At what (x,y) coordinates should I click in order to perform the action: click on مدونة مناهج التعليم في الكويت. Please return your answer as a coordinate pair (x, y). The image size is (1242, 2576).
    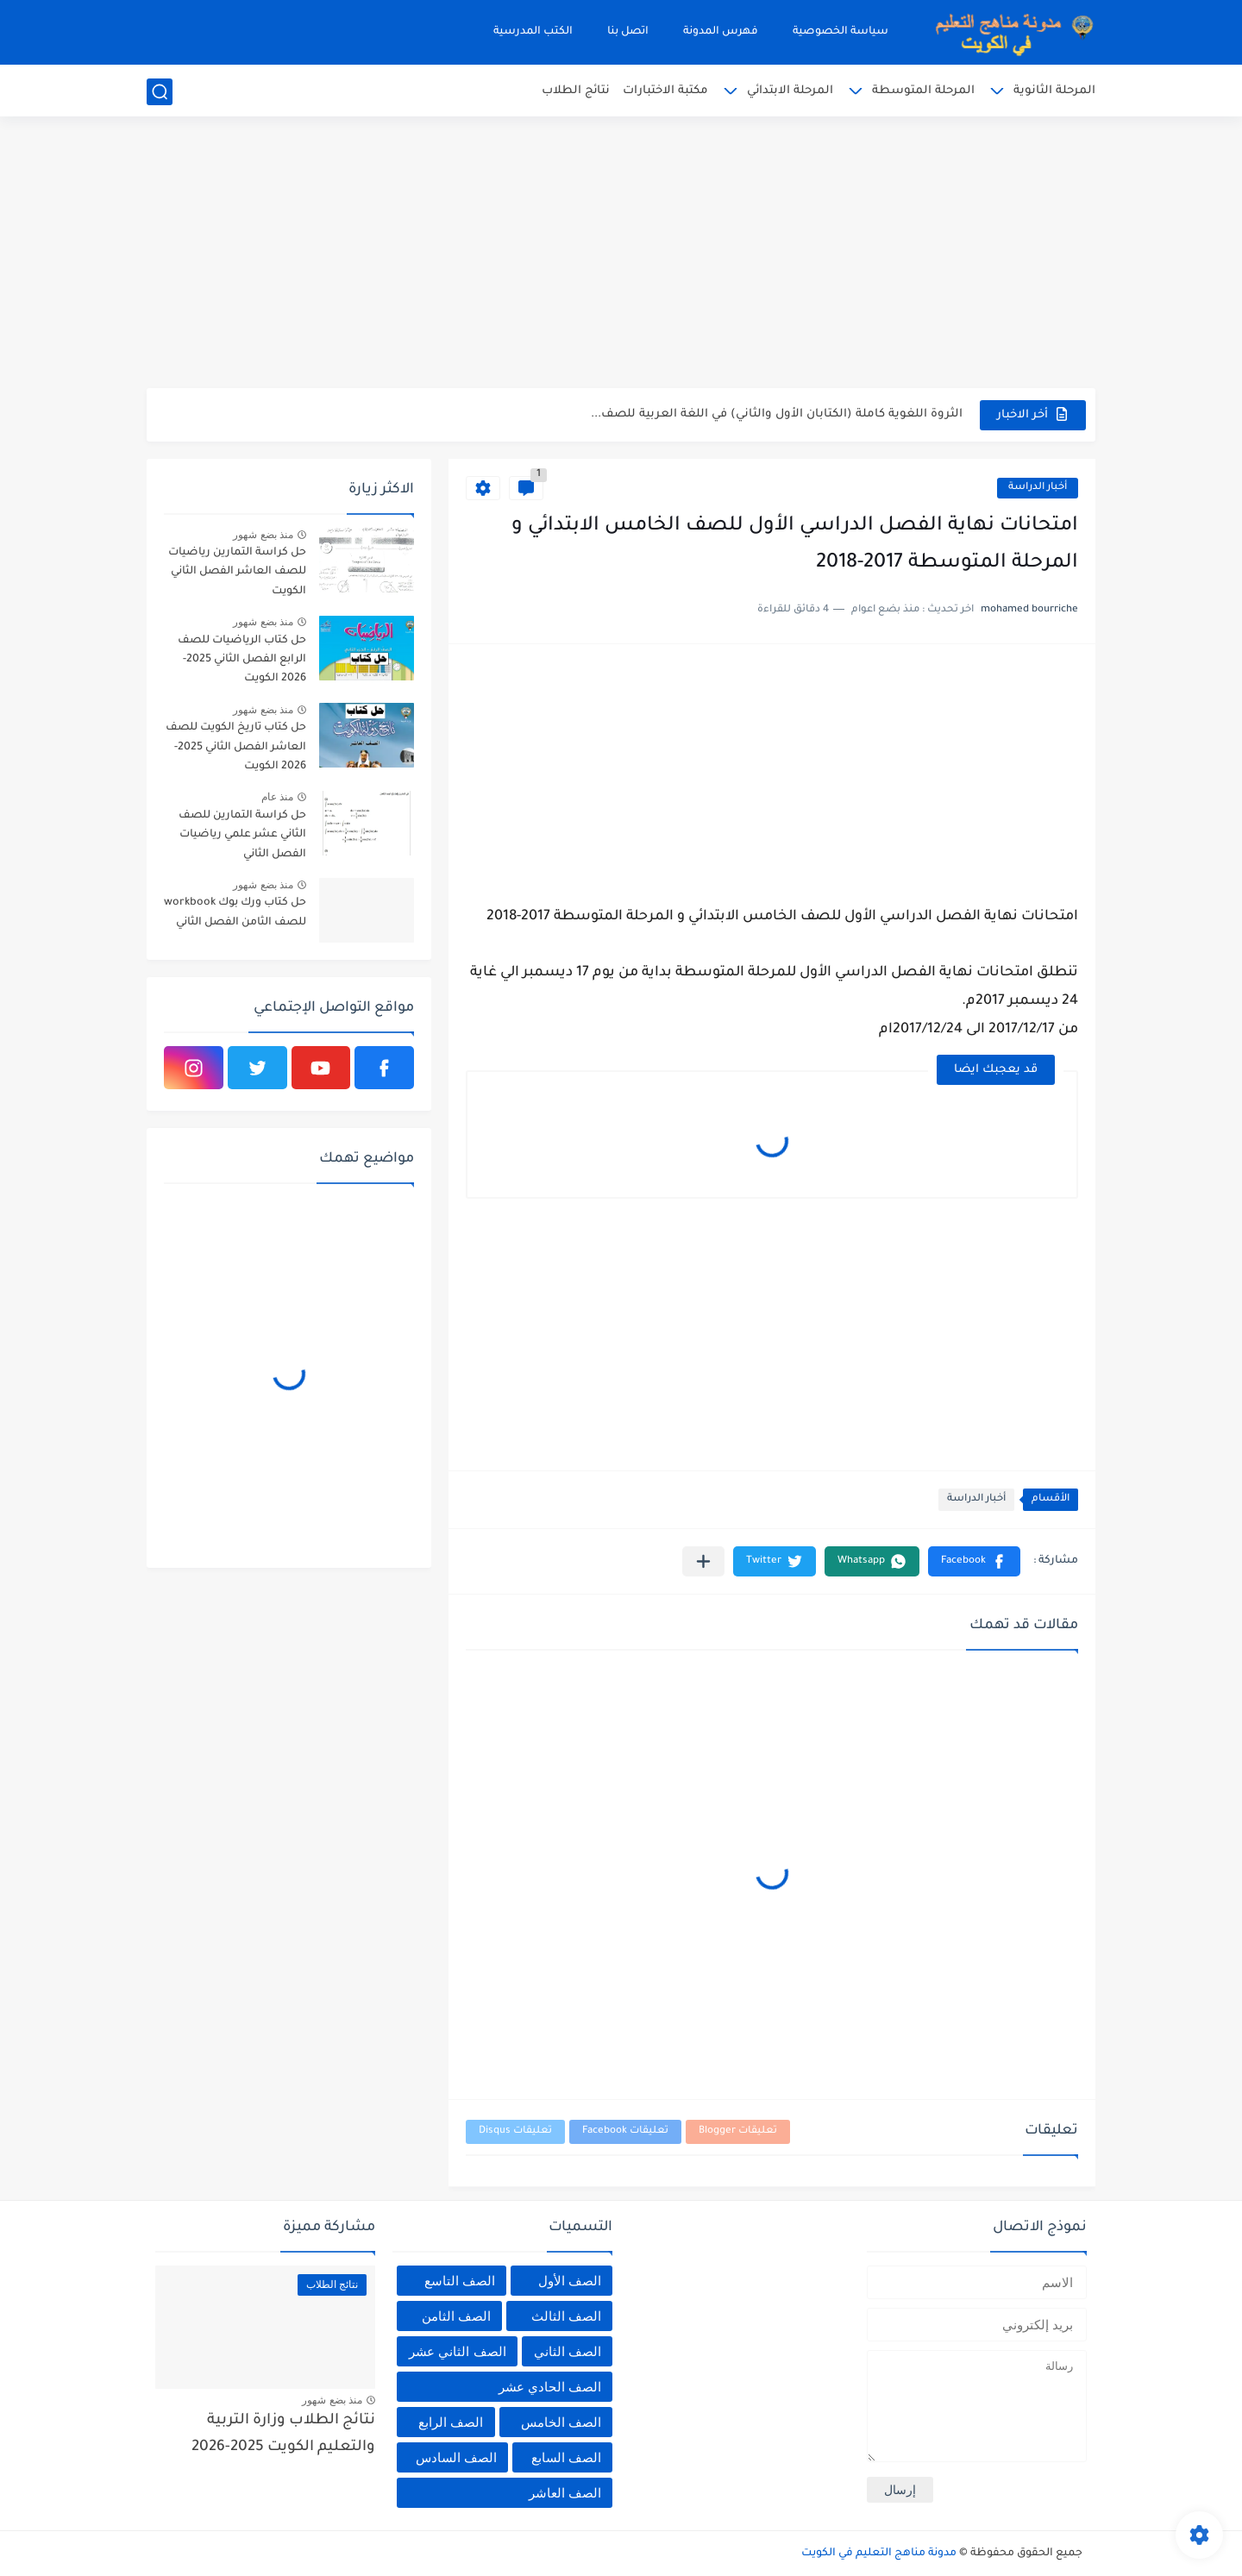
    Looking at the image, I should click on (879, 2554).